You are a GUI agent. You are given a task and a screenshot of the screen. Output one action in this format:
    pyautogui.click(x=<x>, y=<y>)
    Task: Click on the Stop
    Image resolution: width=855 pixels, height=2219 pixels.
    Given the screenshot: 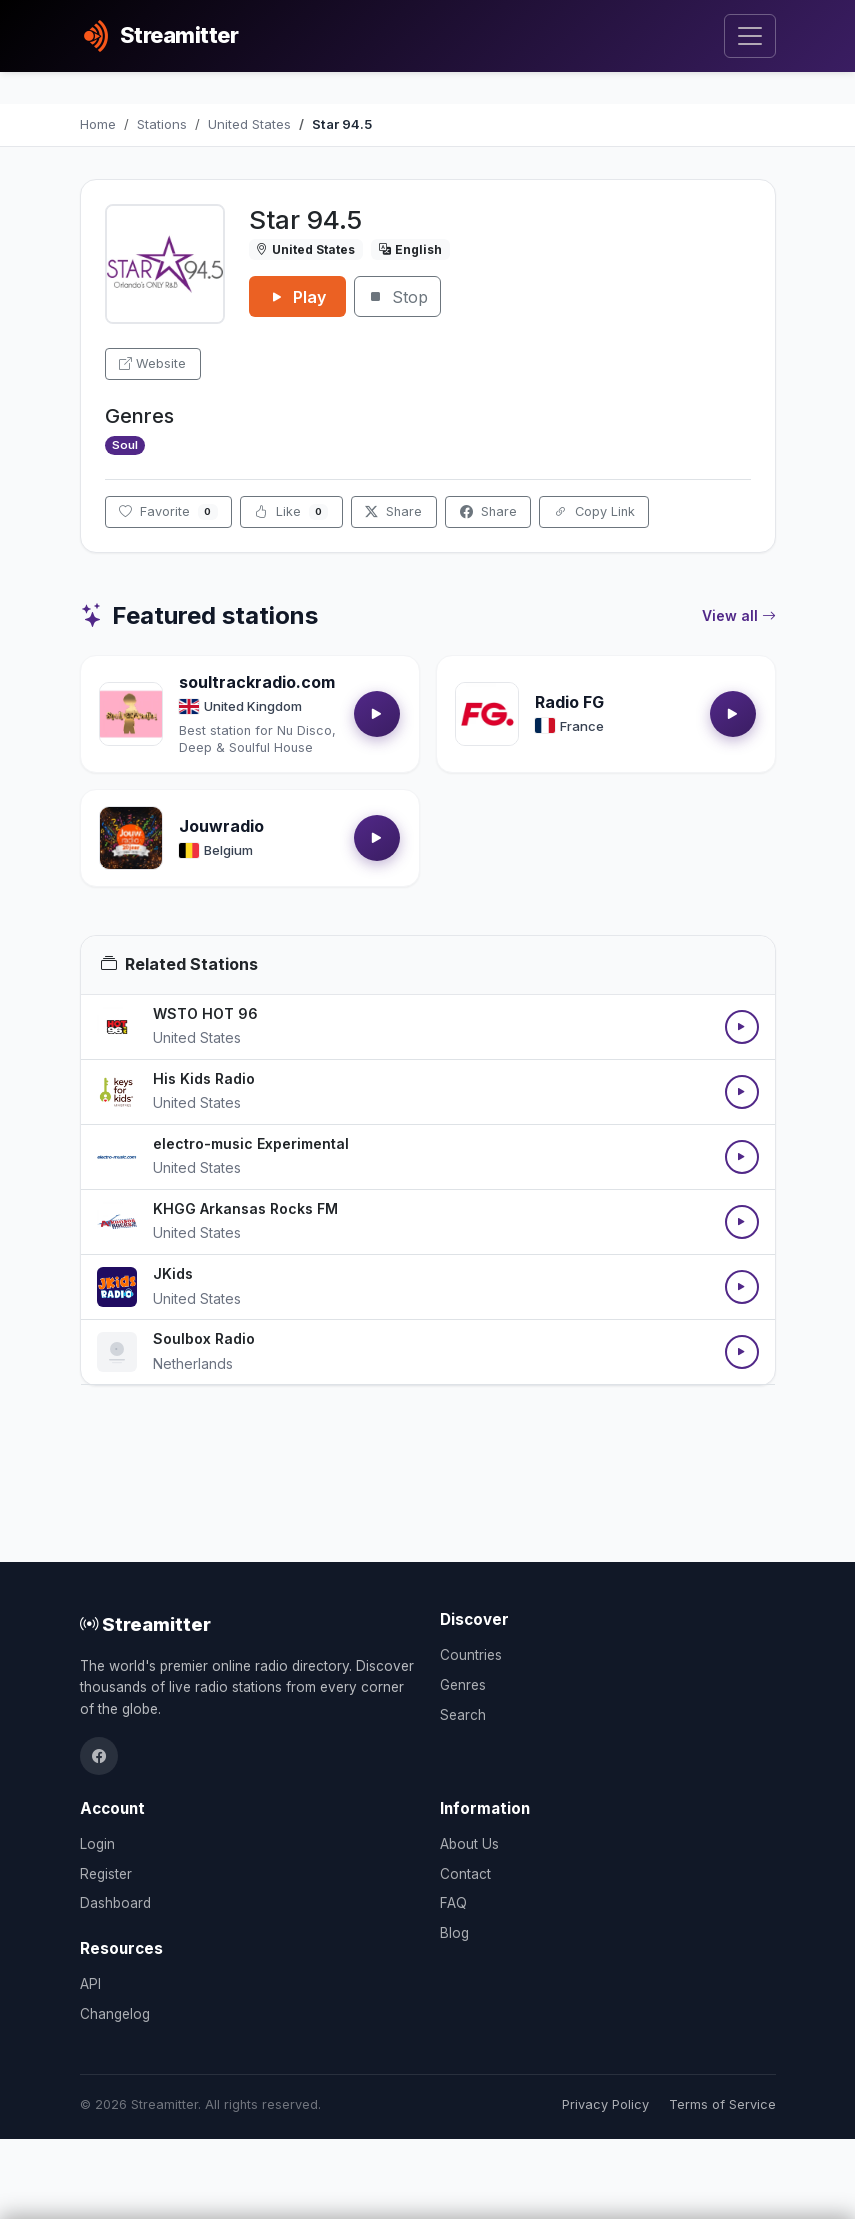 What is the action you would take?
    pyautogui.click(x=397, y=297)
    